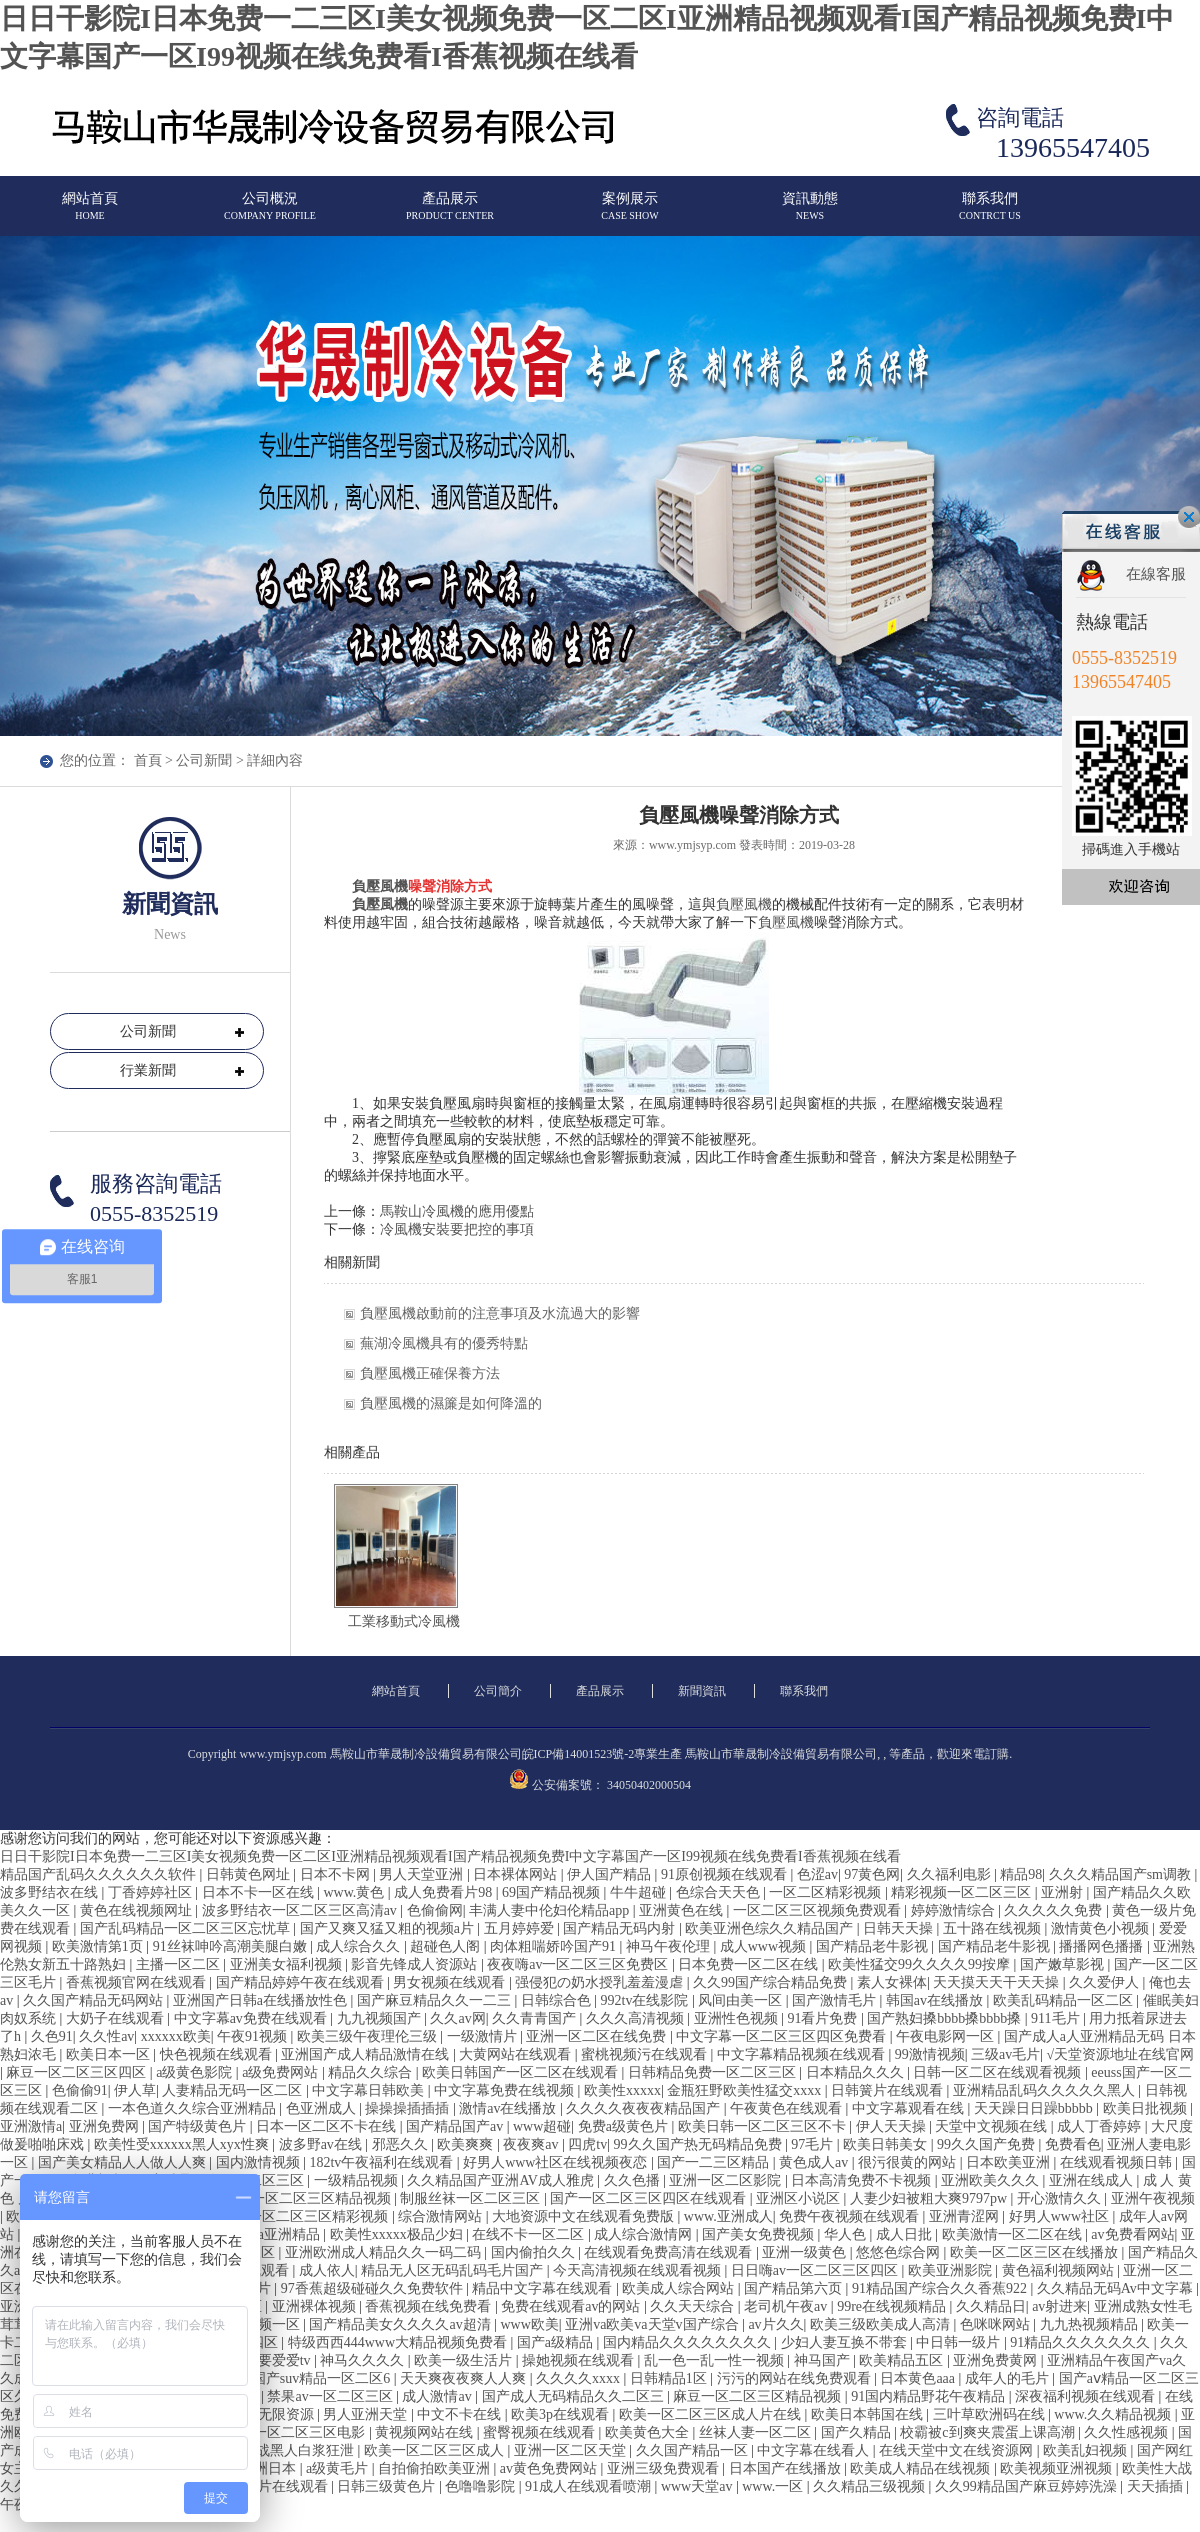 This screenshot has height=2532, width=1200. Describe the element at coordinates (712, 2414) in the screenshot. I see `欧美一区二区三区成人片在线` at that location.